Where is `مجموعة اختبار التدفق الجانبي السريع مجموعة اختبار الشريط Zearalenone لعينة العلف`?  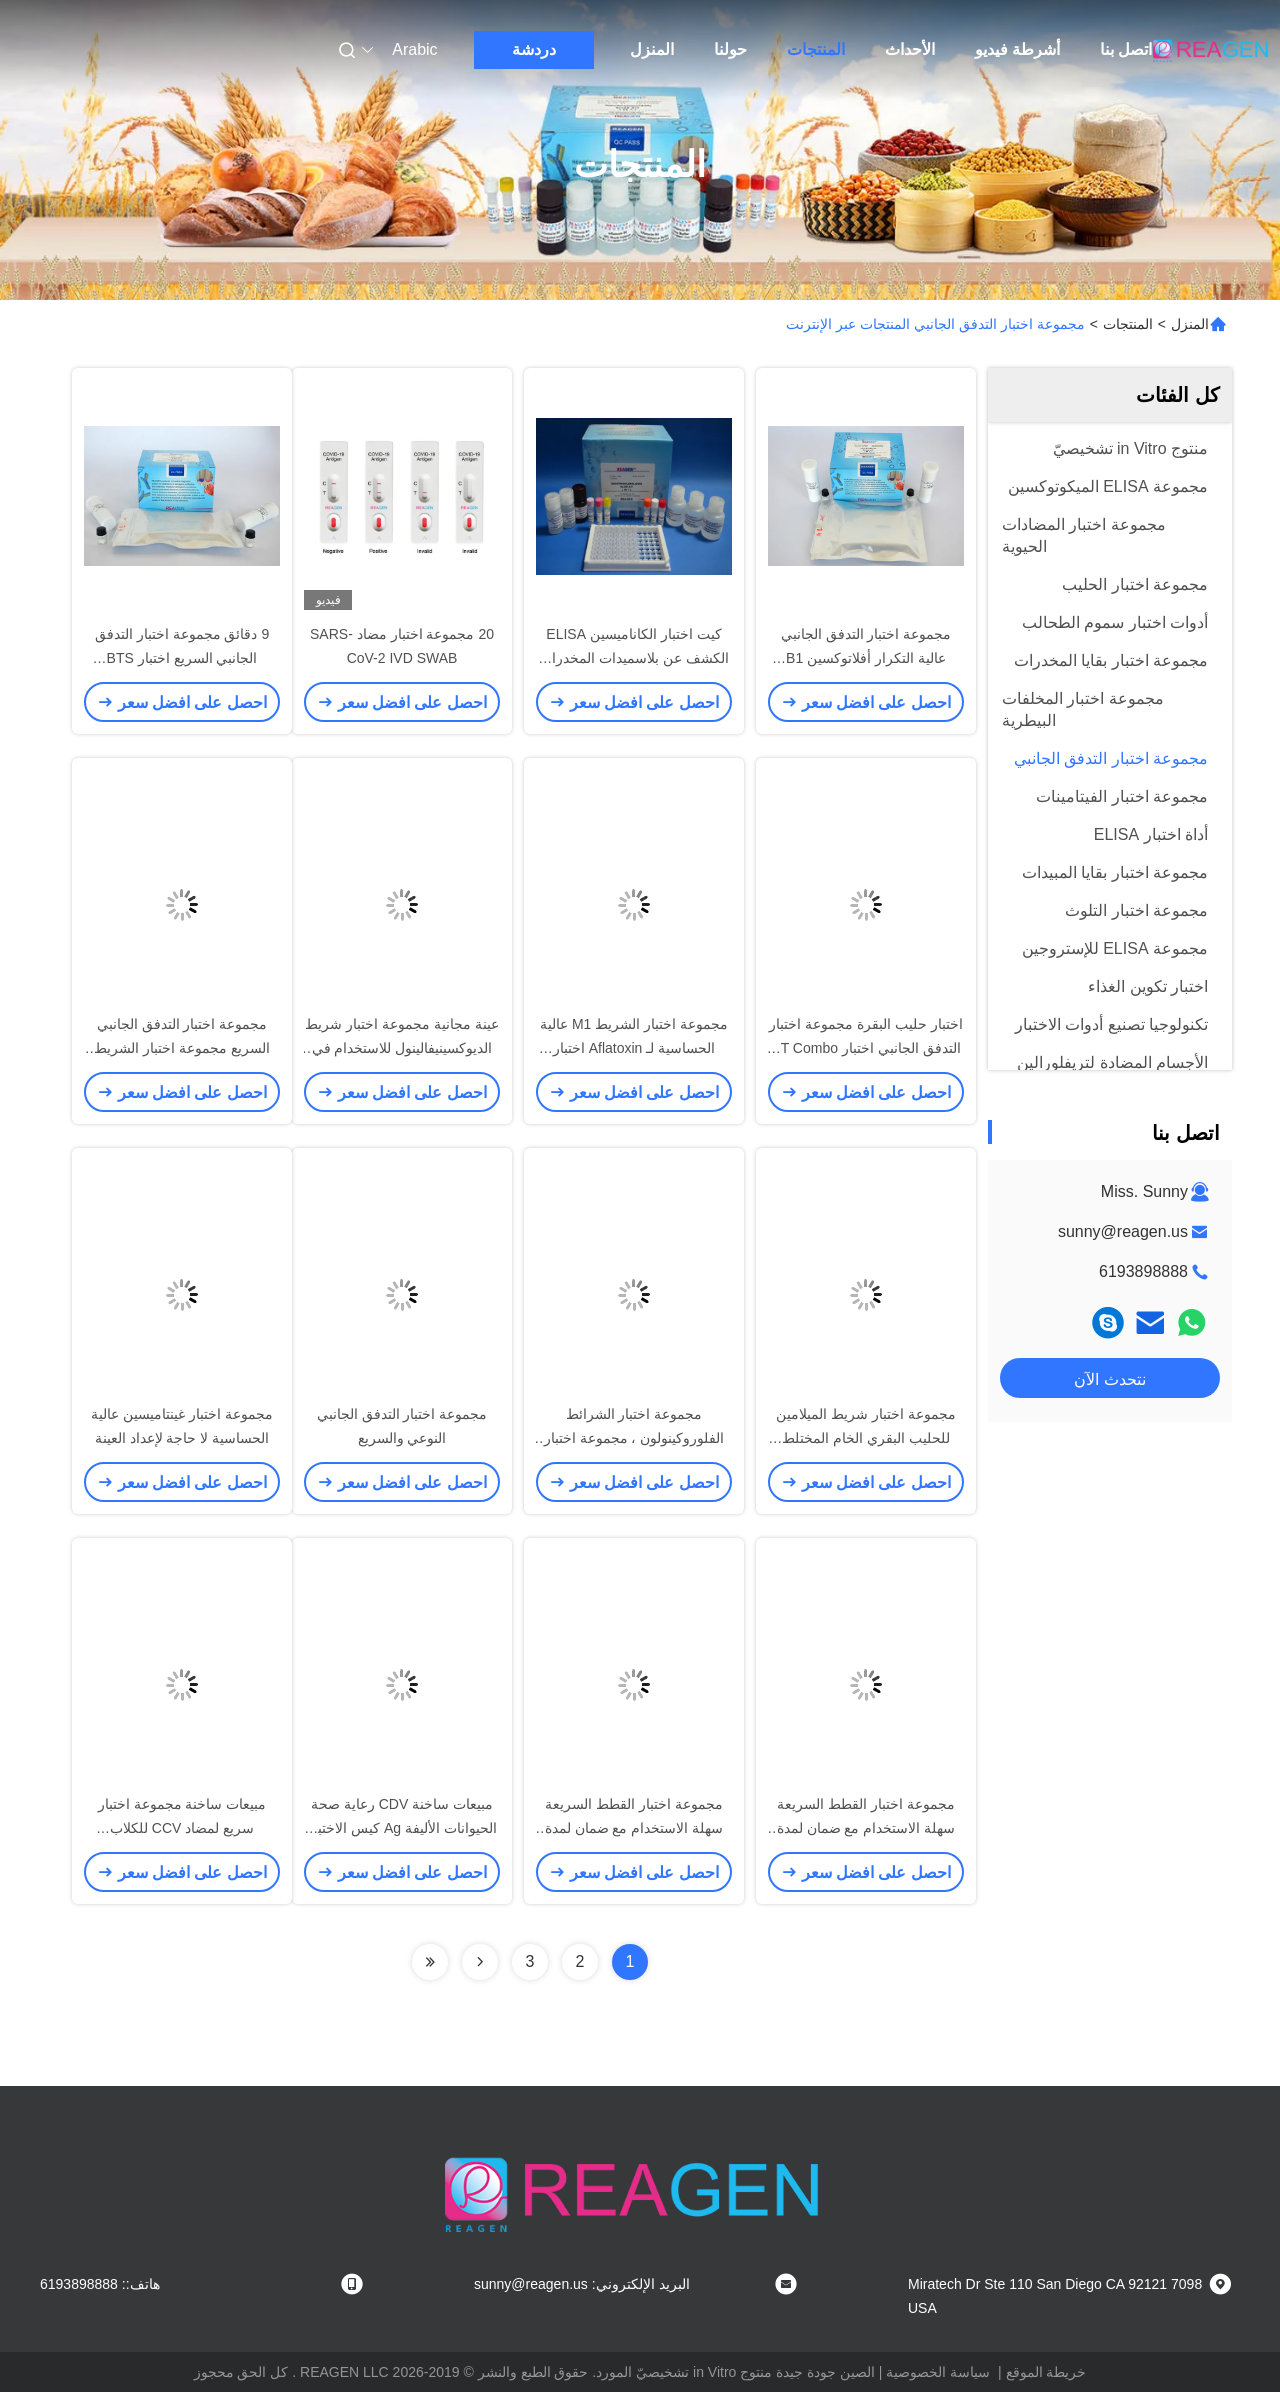 مجموعة اختبار التدفق الجانبي السريع مجموعة اختبار الشريط Zearalenone لعينة العلف is located at coordinates (182, 1048).